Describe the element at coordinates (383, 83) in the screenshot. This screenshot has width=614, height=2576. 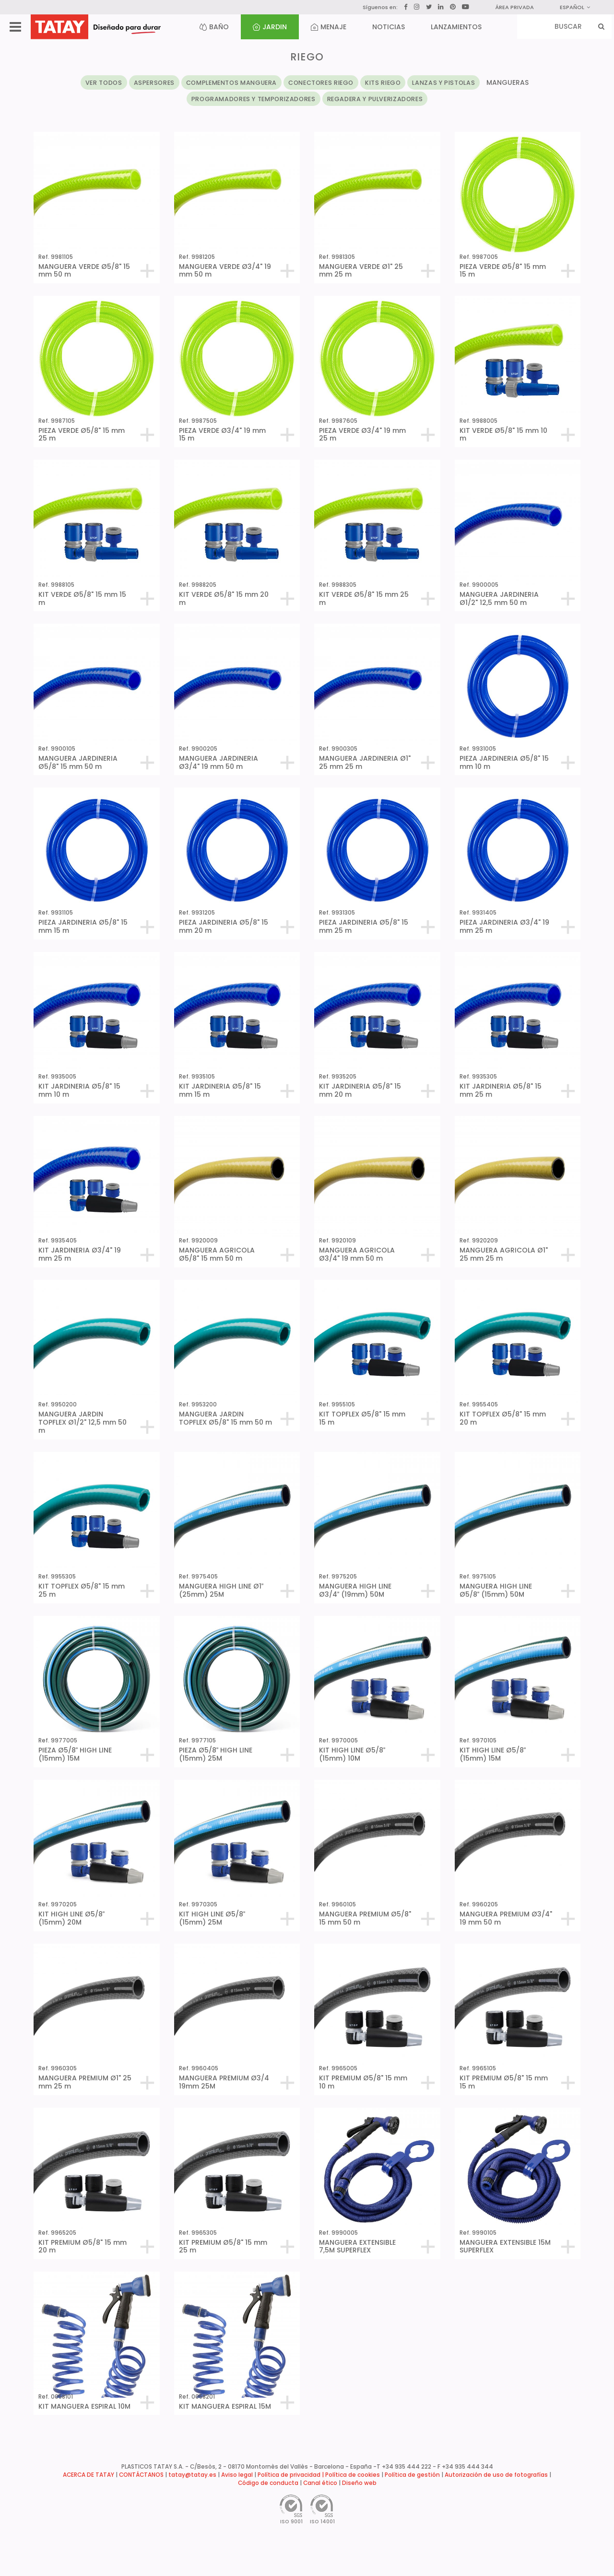
I see `KITS RIEGO` at that location.